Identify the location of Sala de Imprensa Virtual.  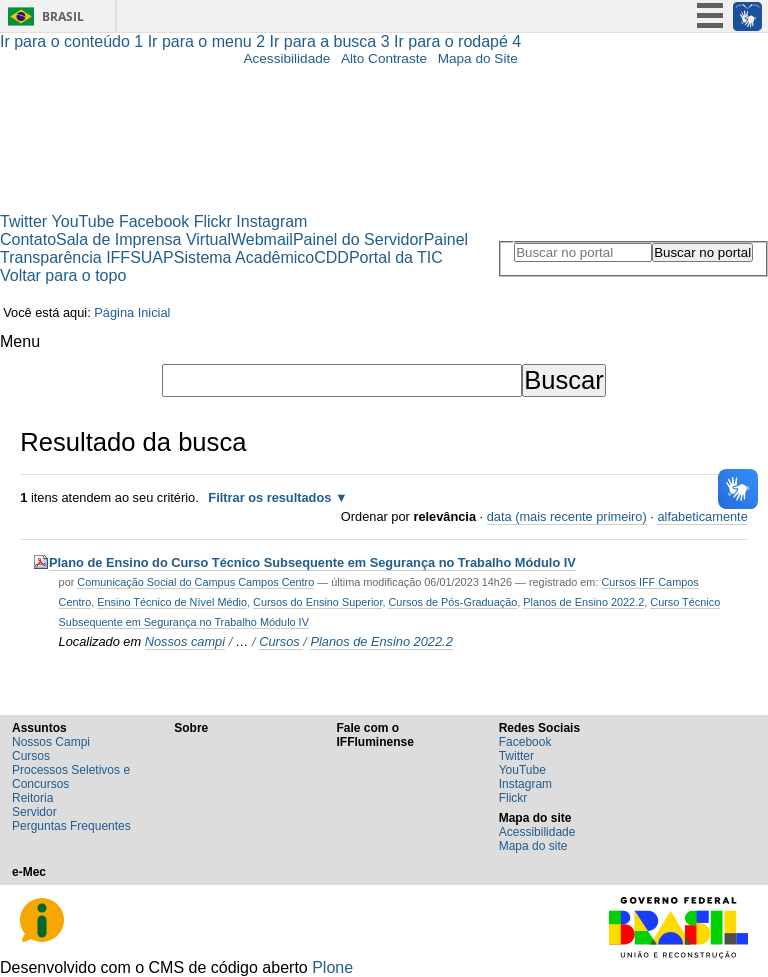
(143, 239).